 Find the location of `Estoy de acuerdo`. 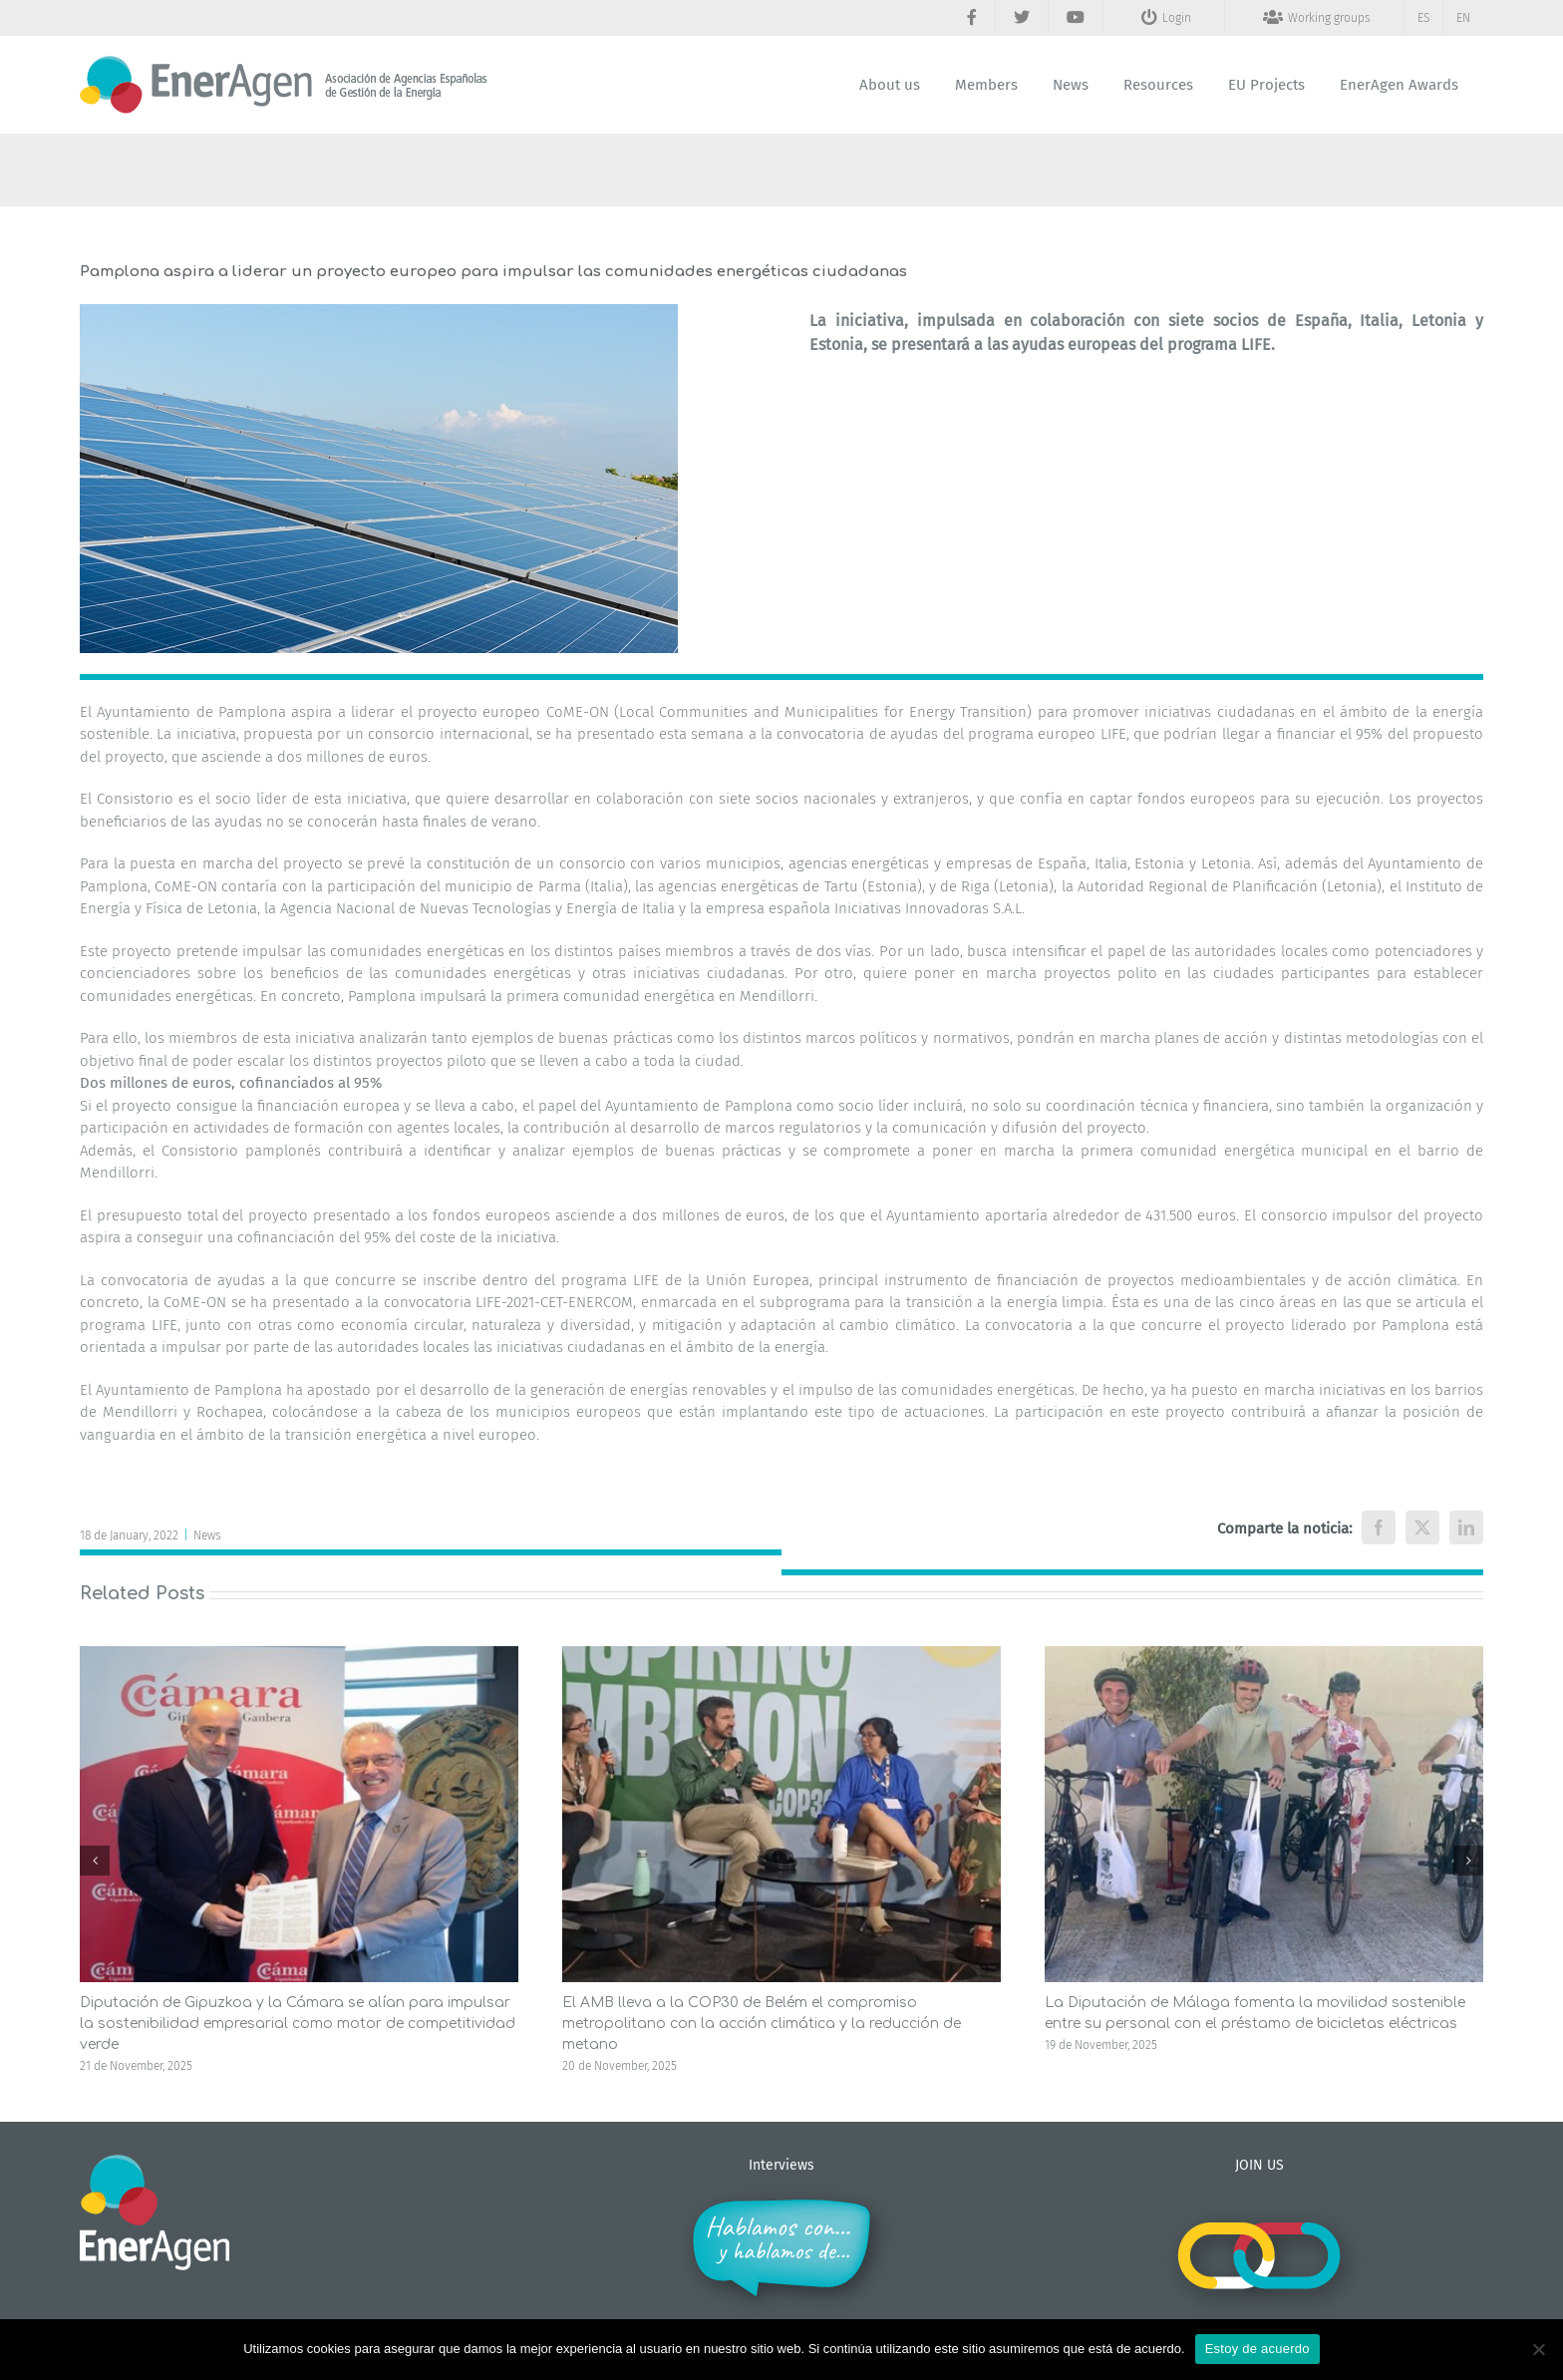

Estoy de acuerdo is located at coordinates (1257, 2348).